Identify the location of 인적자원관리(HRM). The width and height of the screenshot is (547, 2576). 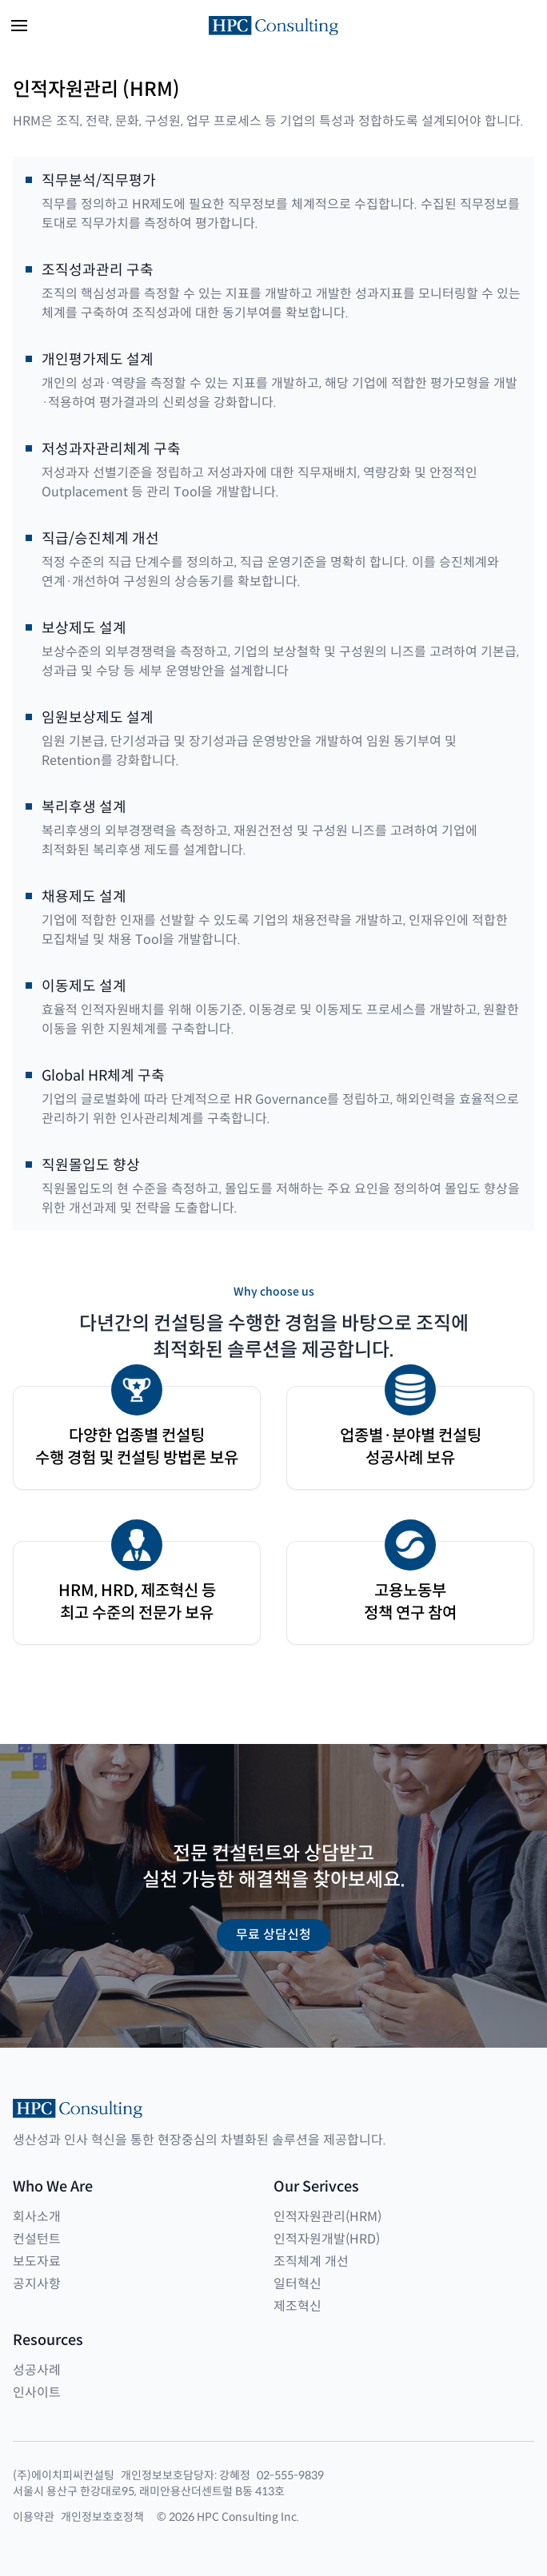
(327, 2216).